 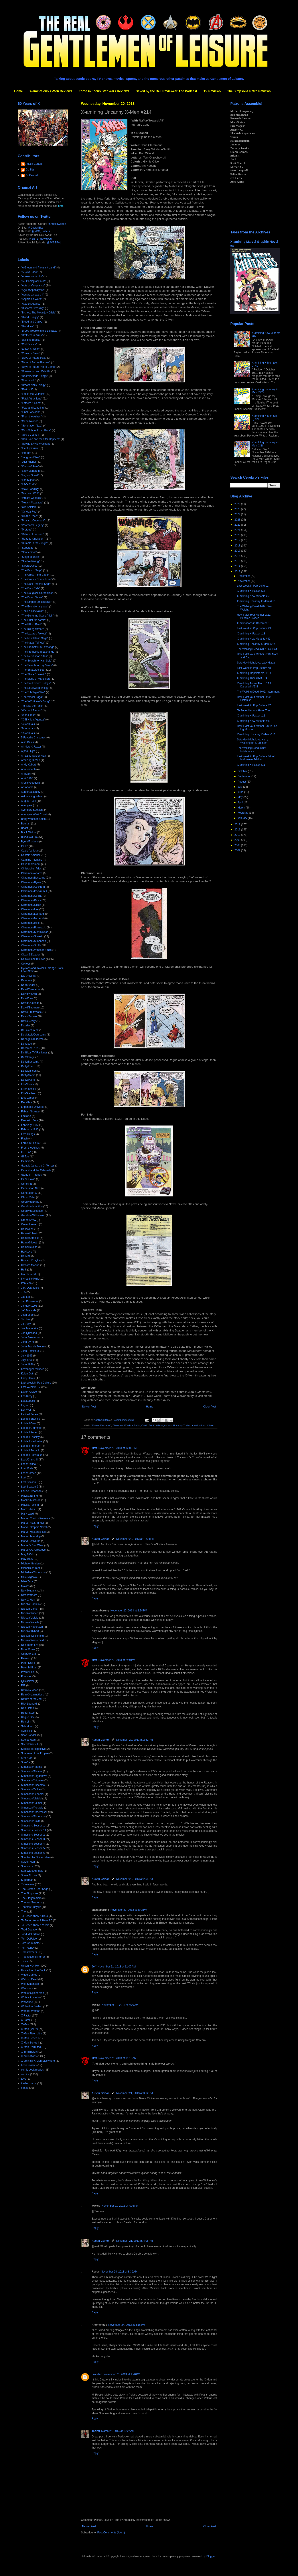 I want to click on To Better Know A Villain, so click(x=35, y=1925).